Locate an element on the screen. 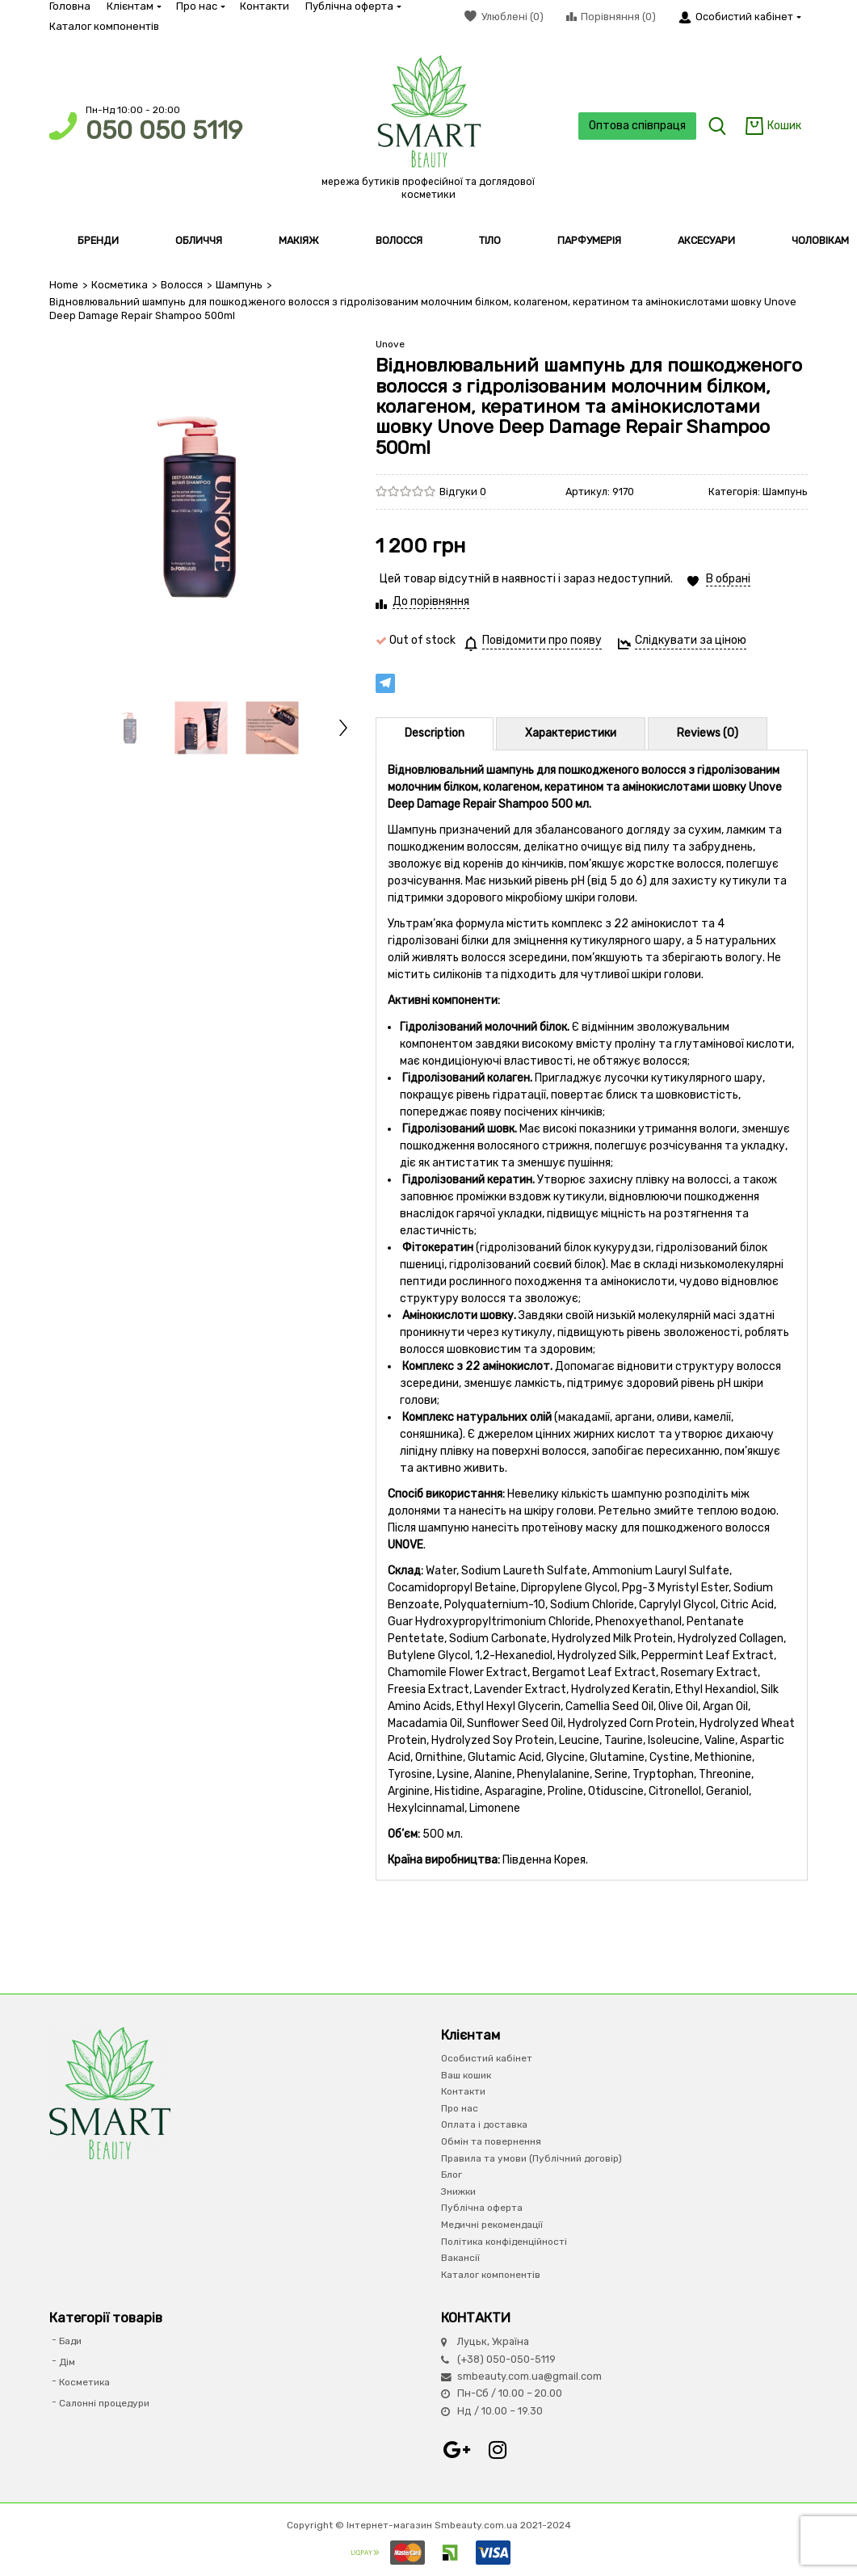 This screenshot has height=2576, width=857. Бади is located at coordinates (70, 2341).